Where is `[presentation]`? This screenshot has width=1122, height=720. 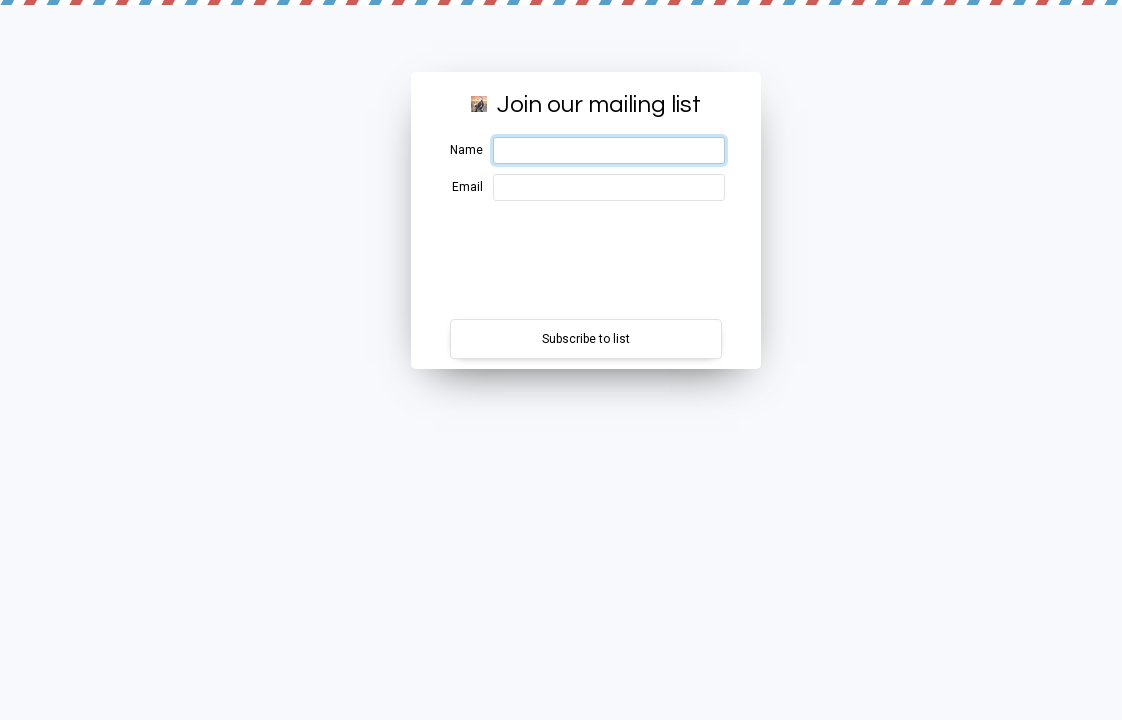 [presentation] is located at coordinates (586, 260).